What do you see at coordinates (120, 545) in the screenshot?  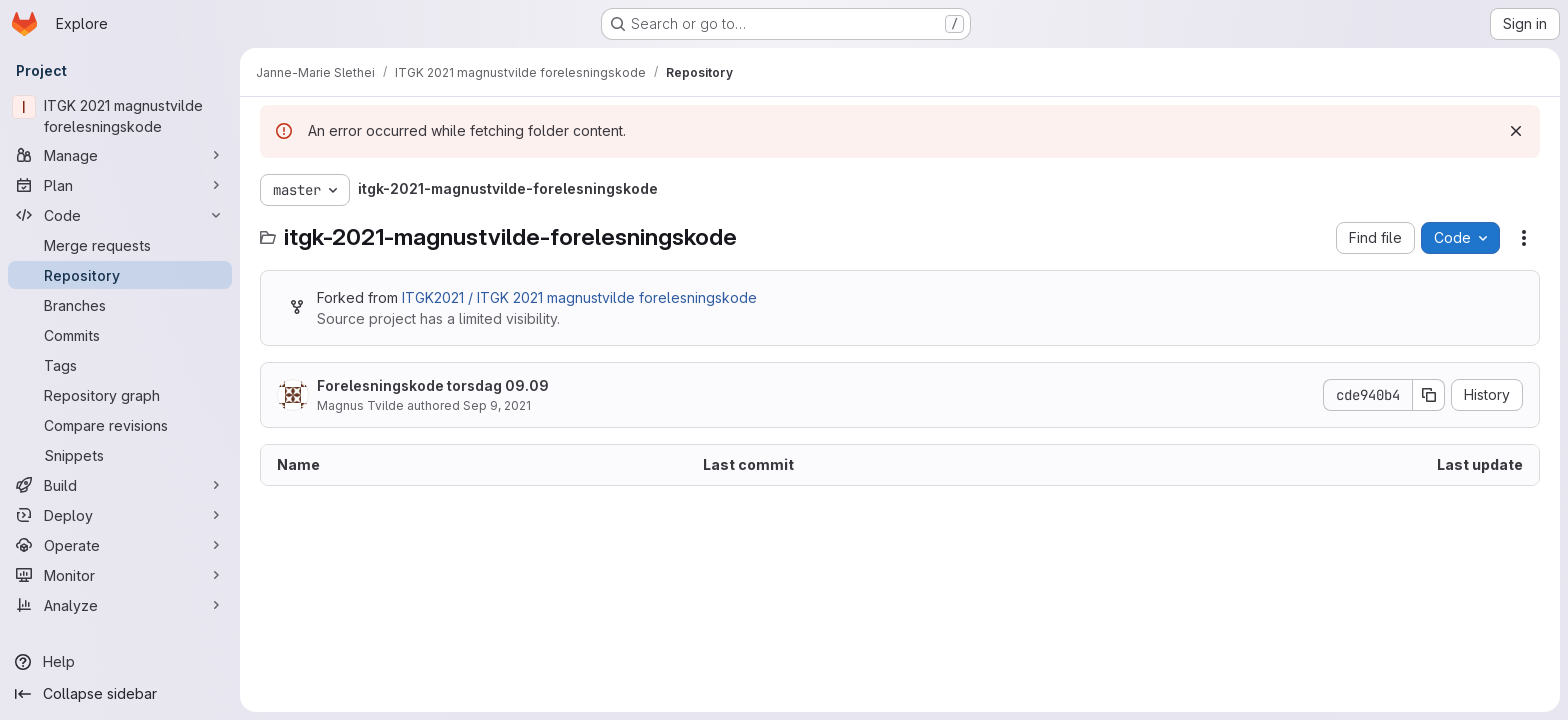 I see `[Operate]` at bounding box center [120, 545].